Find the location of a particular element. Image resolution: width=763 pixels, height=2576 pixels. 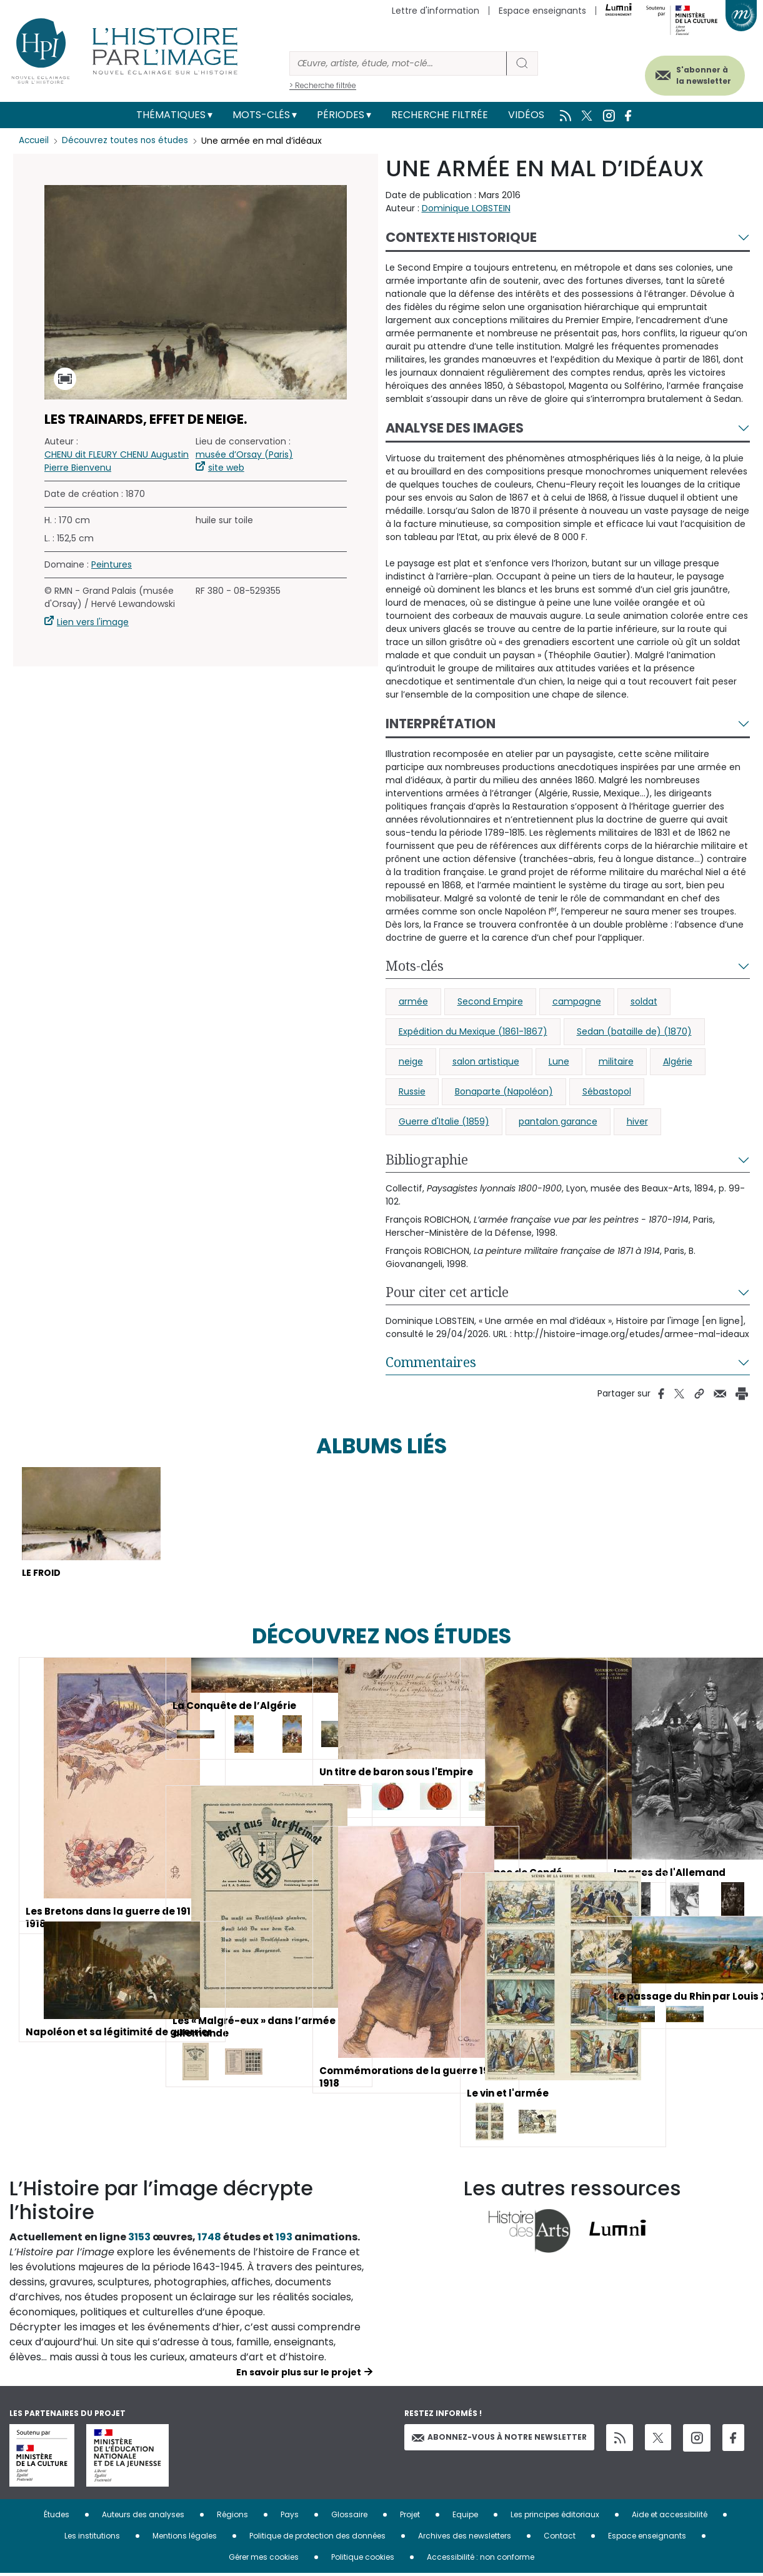

site web is located at coordinates (226, 467).